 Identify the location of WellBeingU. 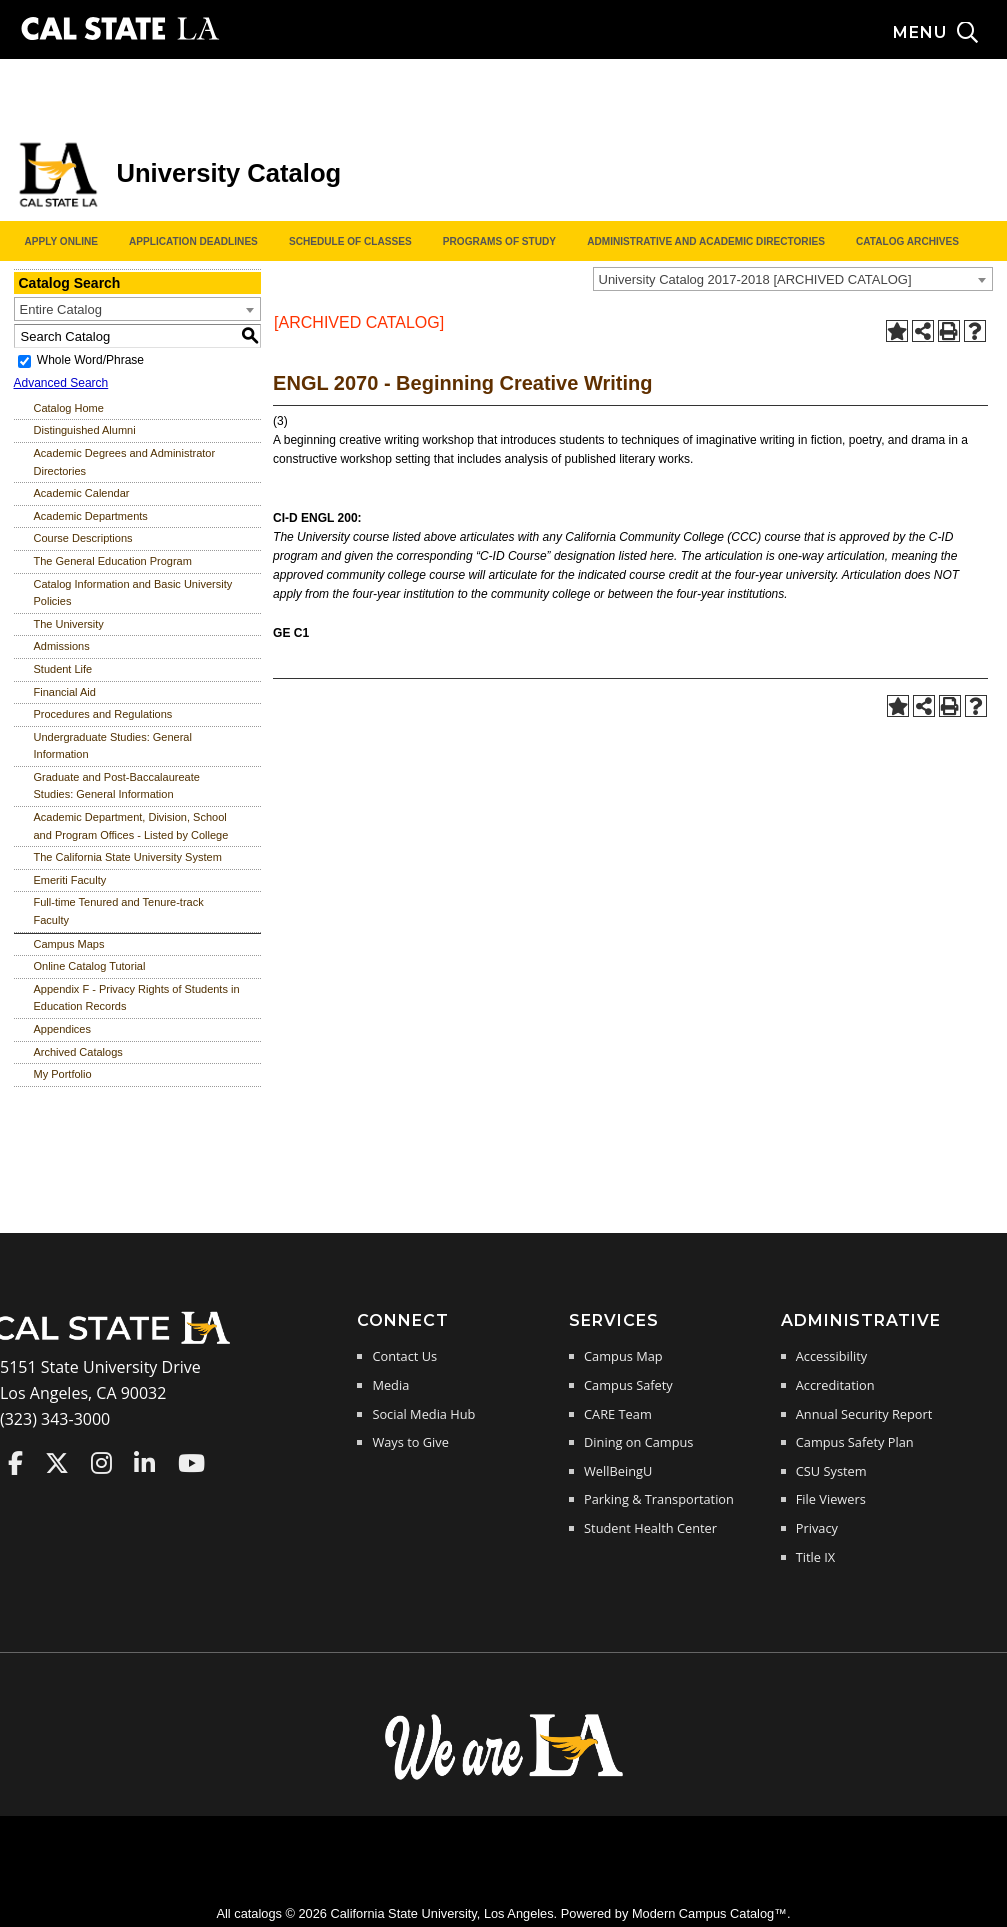
(618, 1471).